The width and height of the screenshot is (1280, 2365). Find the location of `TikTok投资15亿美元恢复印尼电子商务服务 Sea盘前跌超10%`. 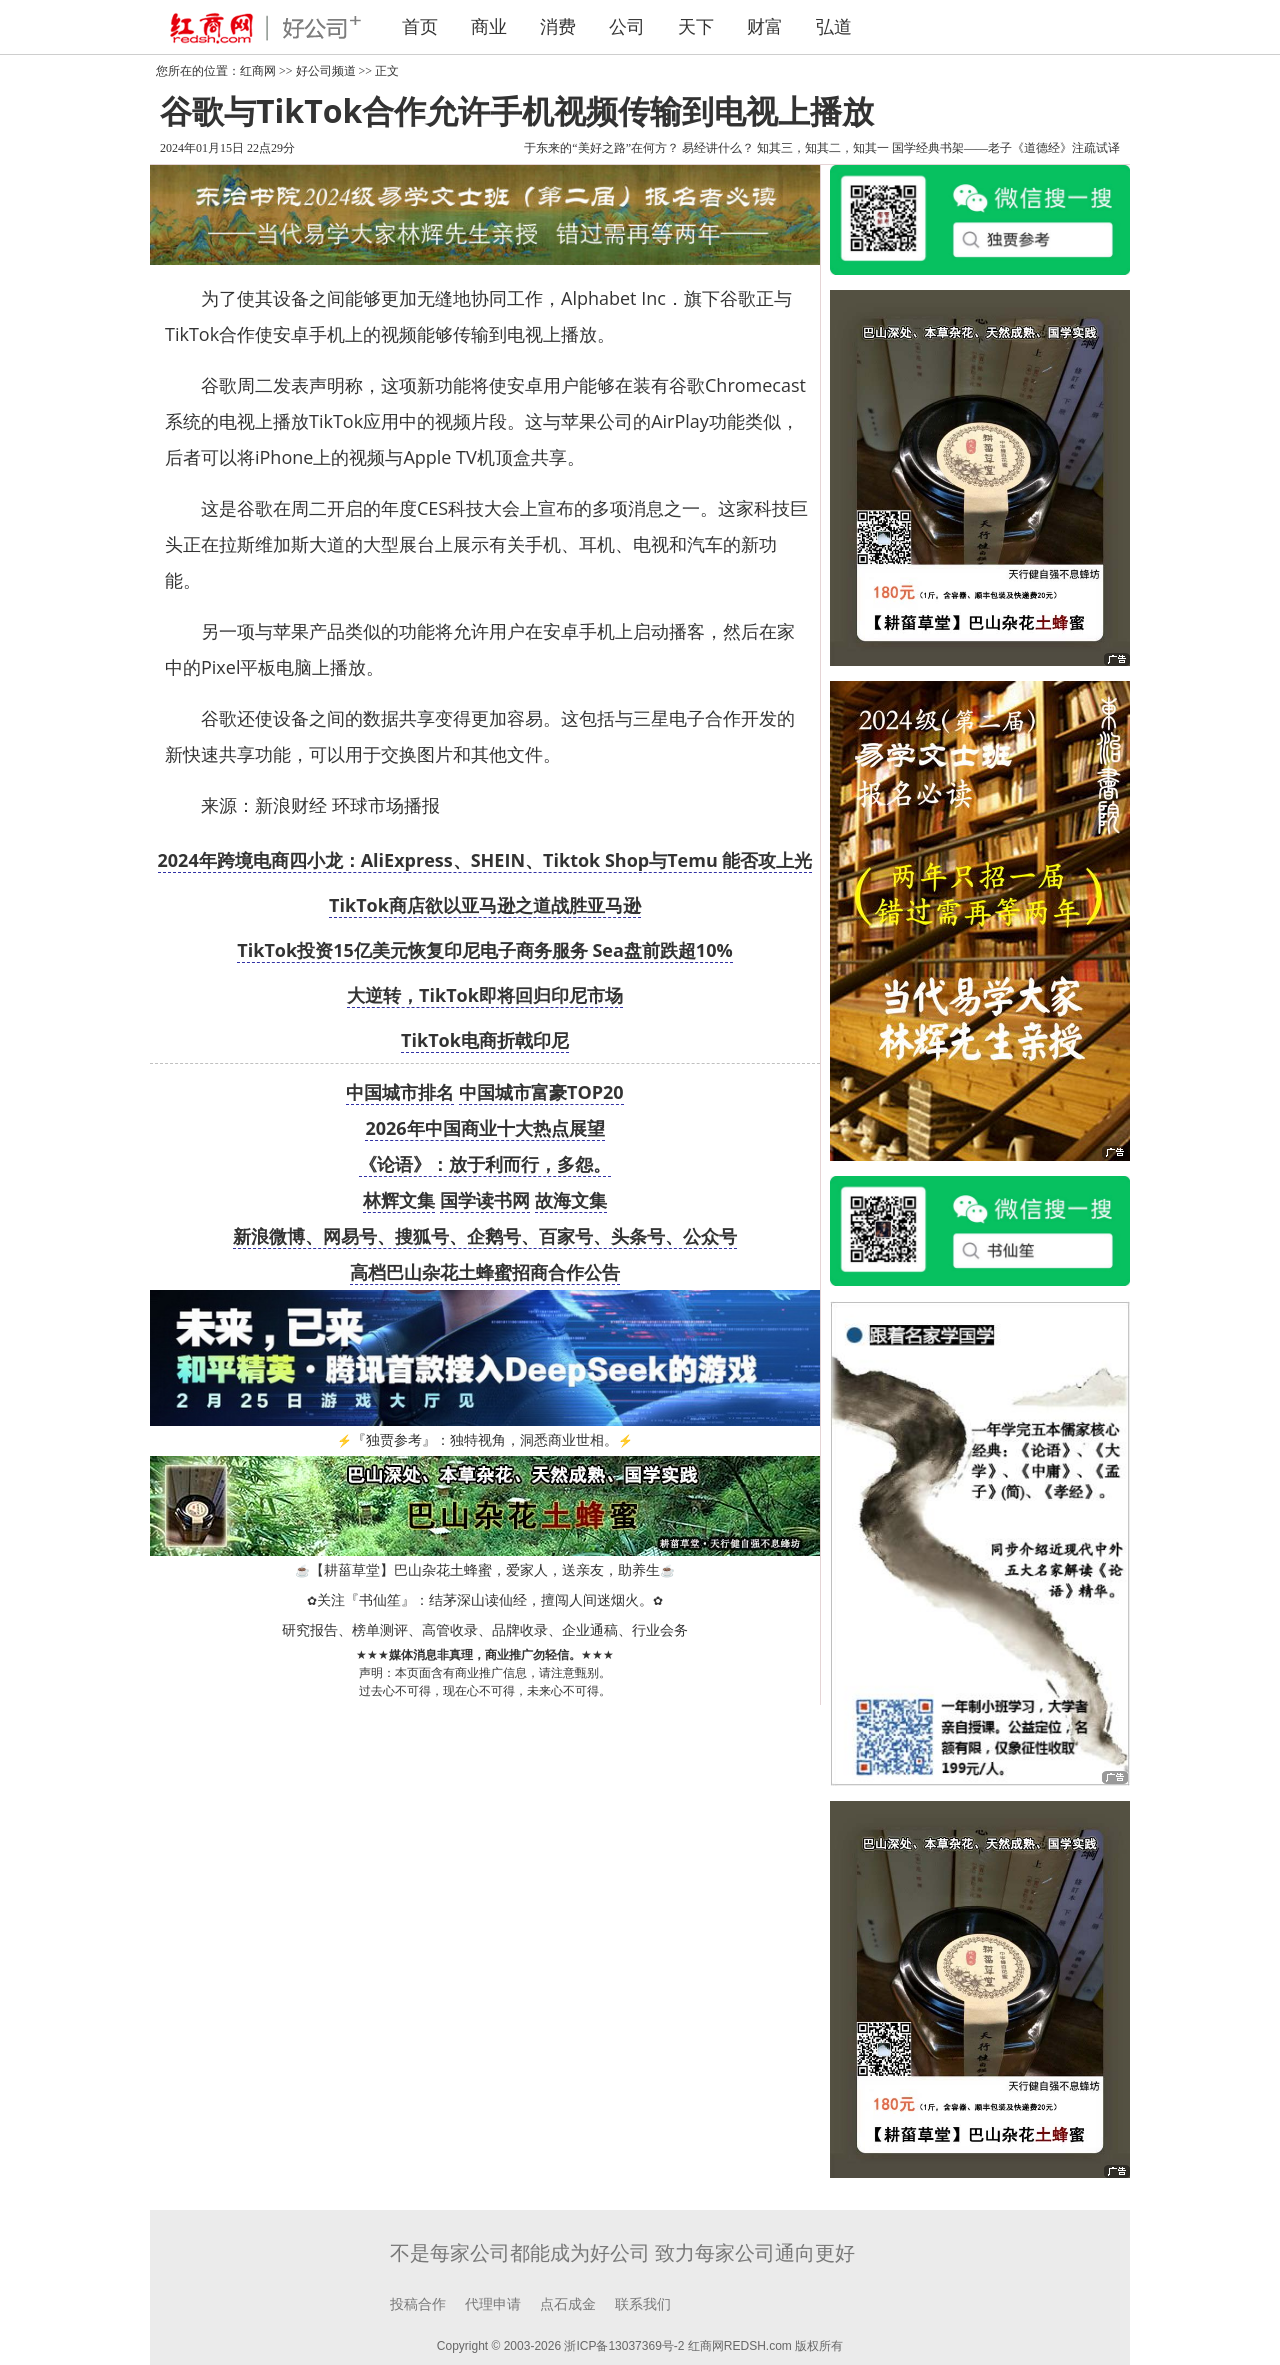

TikTok投资15亿美元恢复印尼电子商务服务 Sea盘前跌超10% is located at coordinates (484, 950).